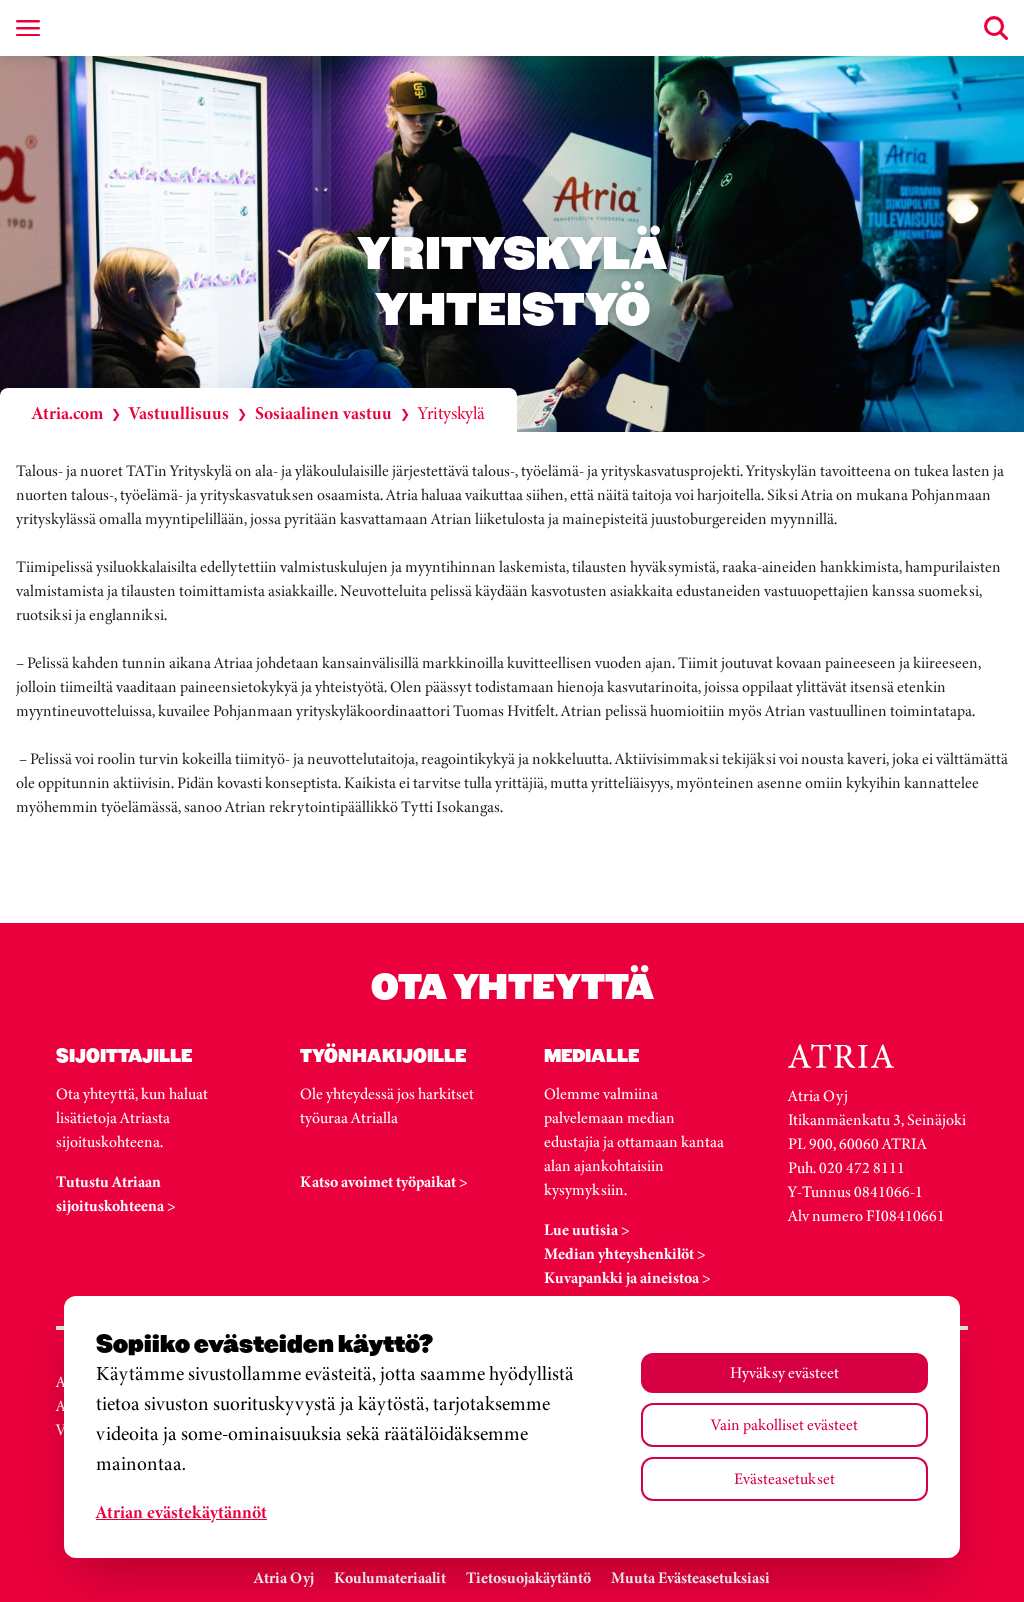 This screenshot has height=1602, width=1024. Describe the element at coordinates (784, 1478) in the screenshot. I see `Evästeasetukset` at that location.